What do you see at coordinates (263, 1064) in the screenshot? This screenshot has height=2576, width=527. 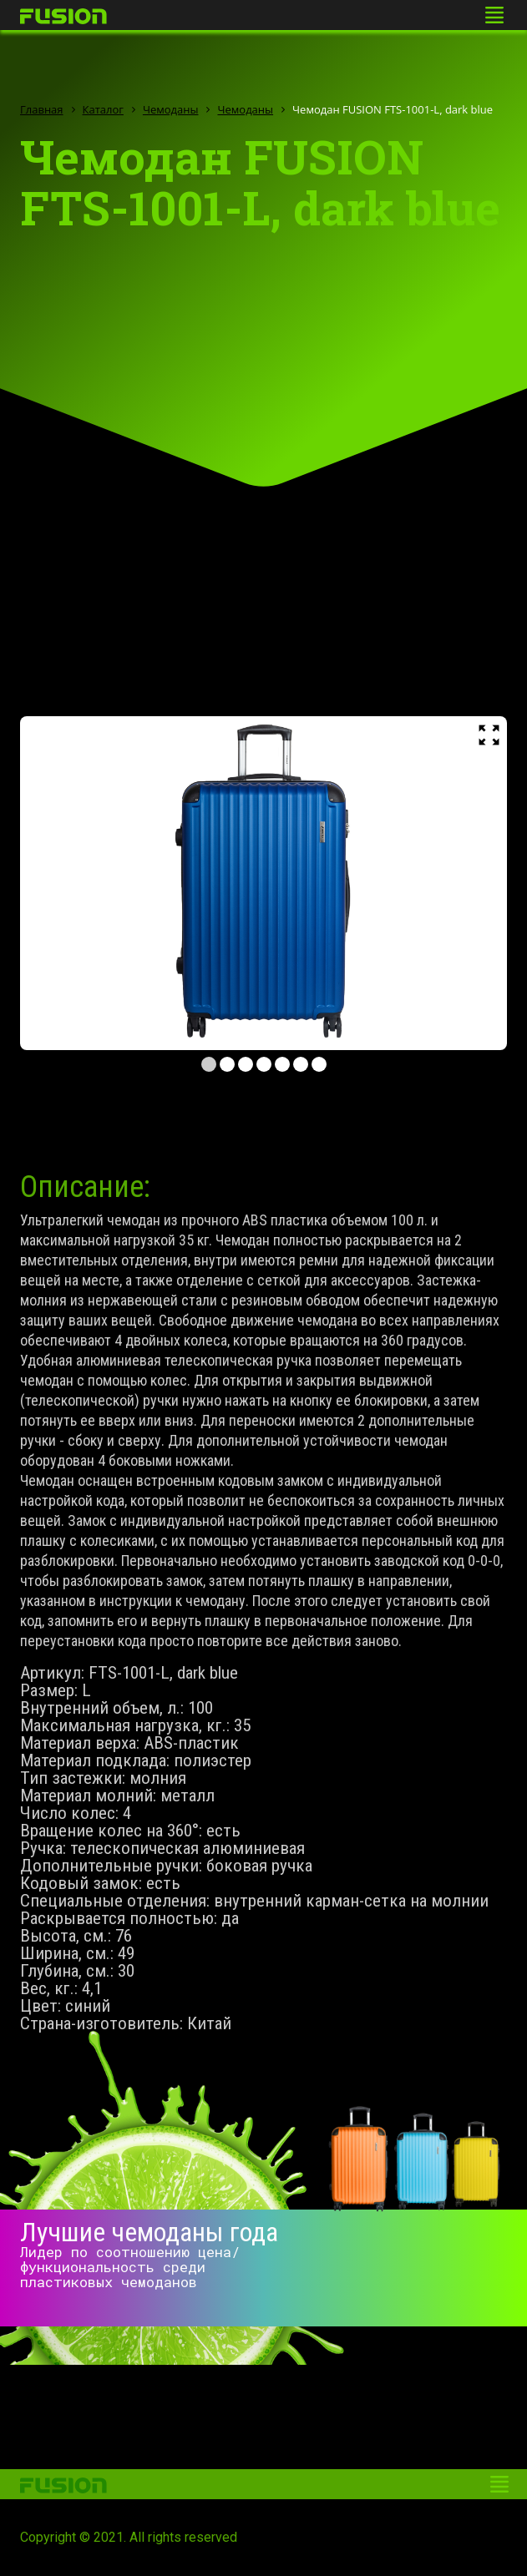 I see `4 [tab]` at bounding box center [263, 1064].